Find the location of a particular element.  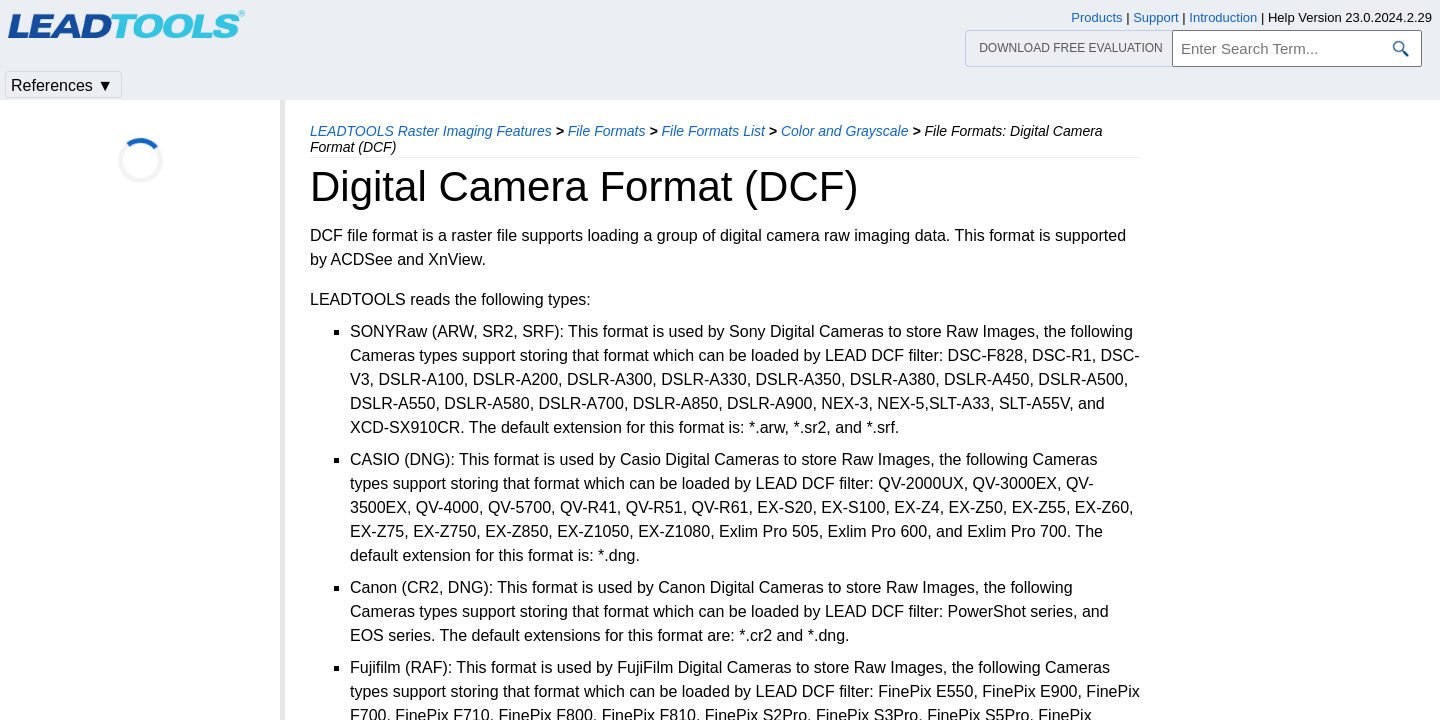

File Formats is located at coordinates (607, 131).